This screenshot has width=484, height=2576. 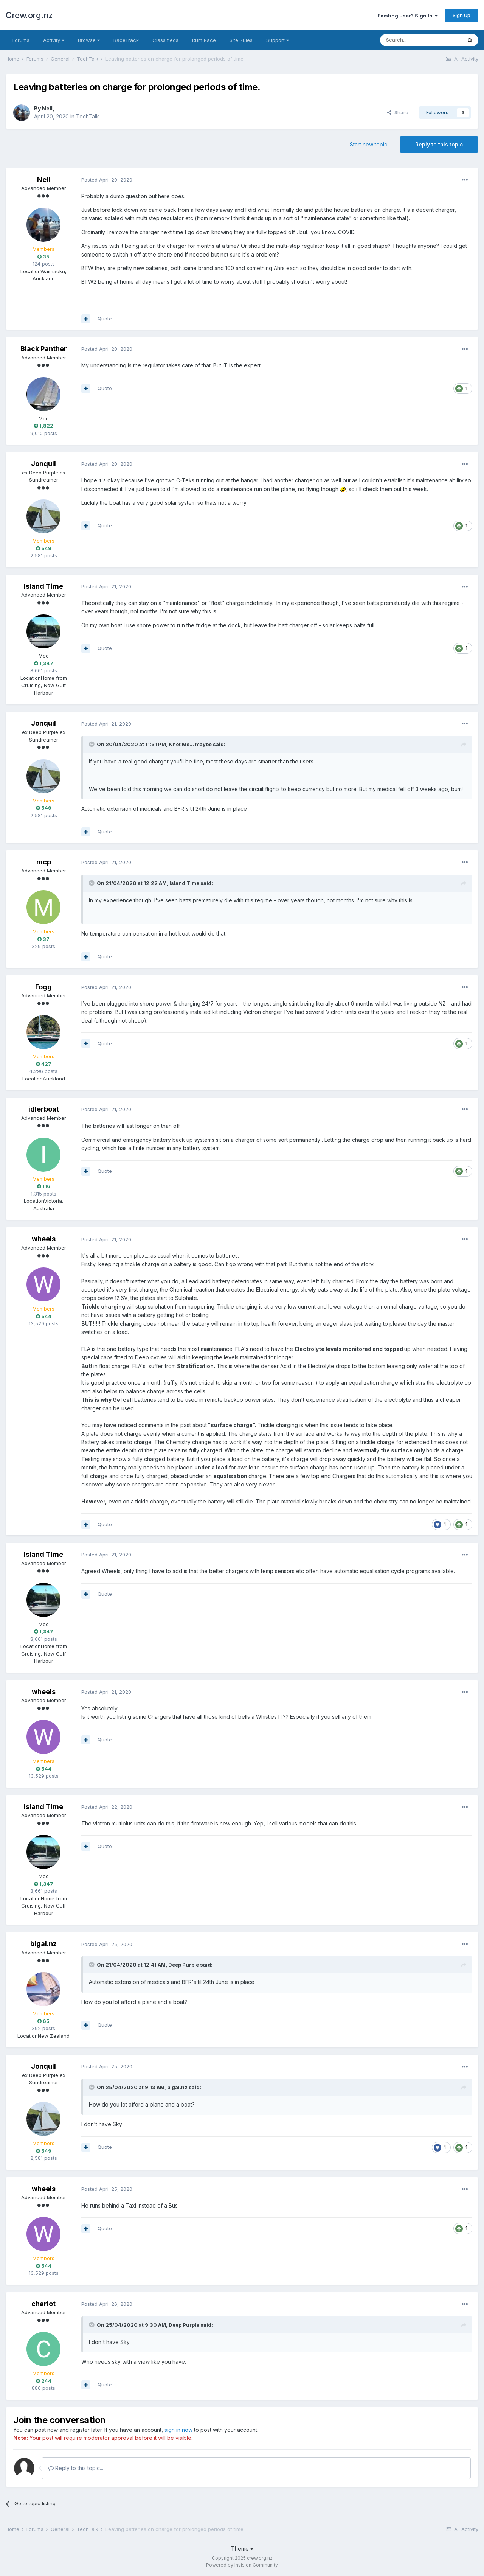 What do you see at coordinates (407, 15) in the screenshot?
I see `Existing user? Sign In` at bounding box center [407, 15].